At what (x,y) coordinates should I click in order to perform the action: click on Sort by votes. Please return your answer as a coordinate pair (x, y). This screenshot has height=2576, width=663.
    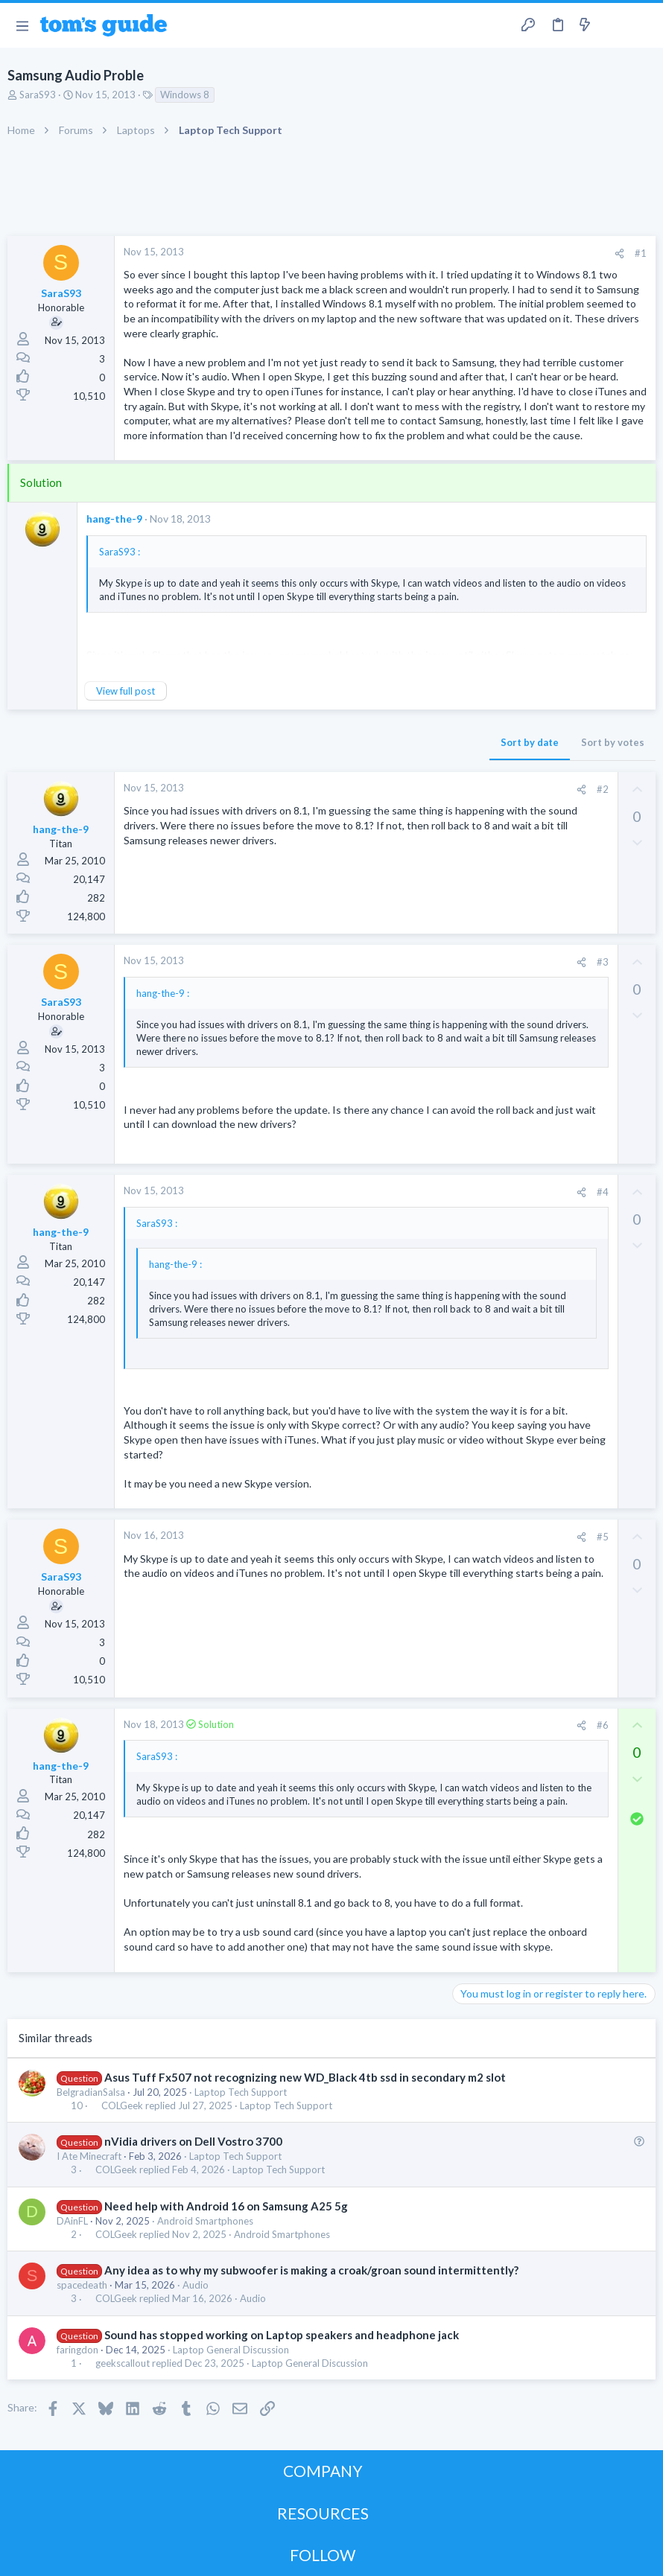
    Looking at the image, I should click on (612, 742).